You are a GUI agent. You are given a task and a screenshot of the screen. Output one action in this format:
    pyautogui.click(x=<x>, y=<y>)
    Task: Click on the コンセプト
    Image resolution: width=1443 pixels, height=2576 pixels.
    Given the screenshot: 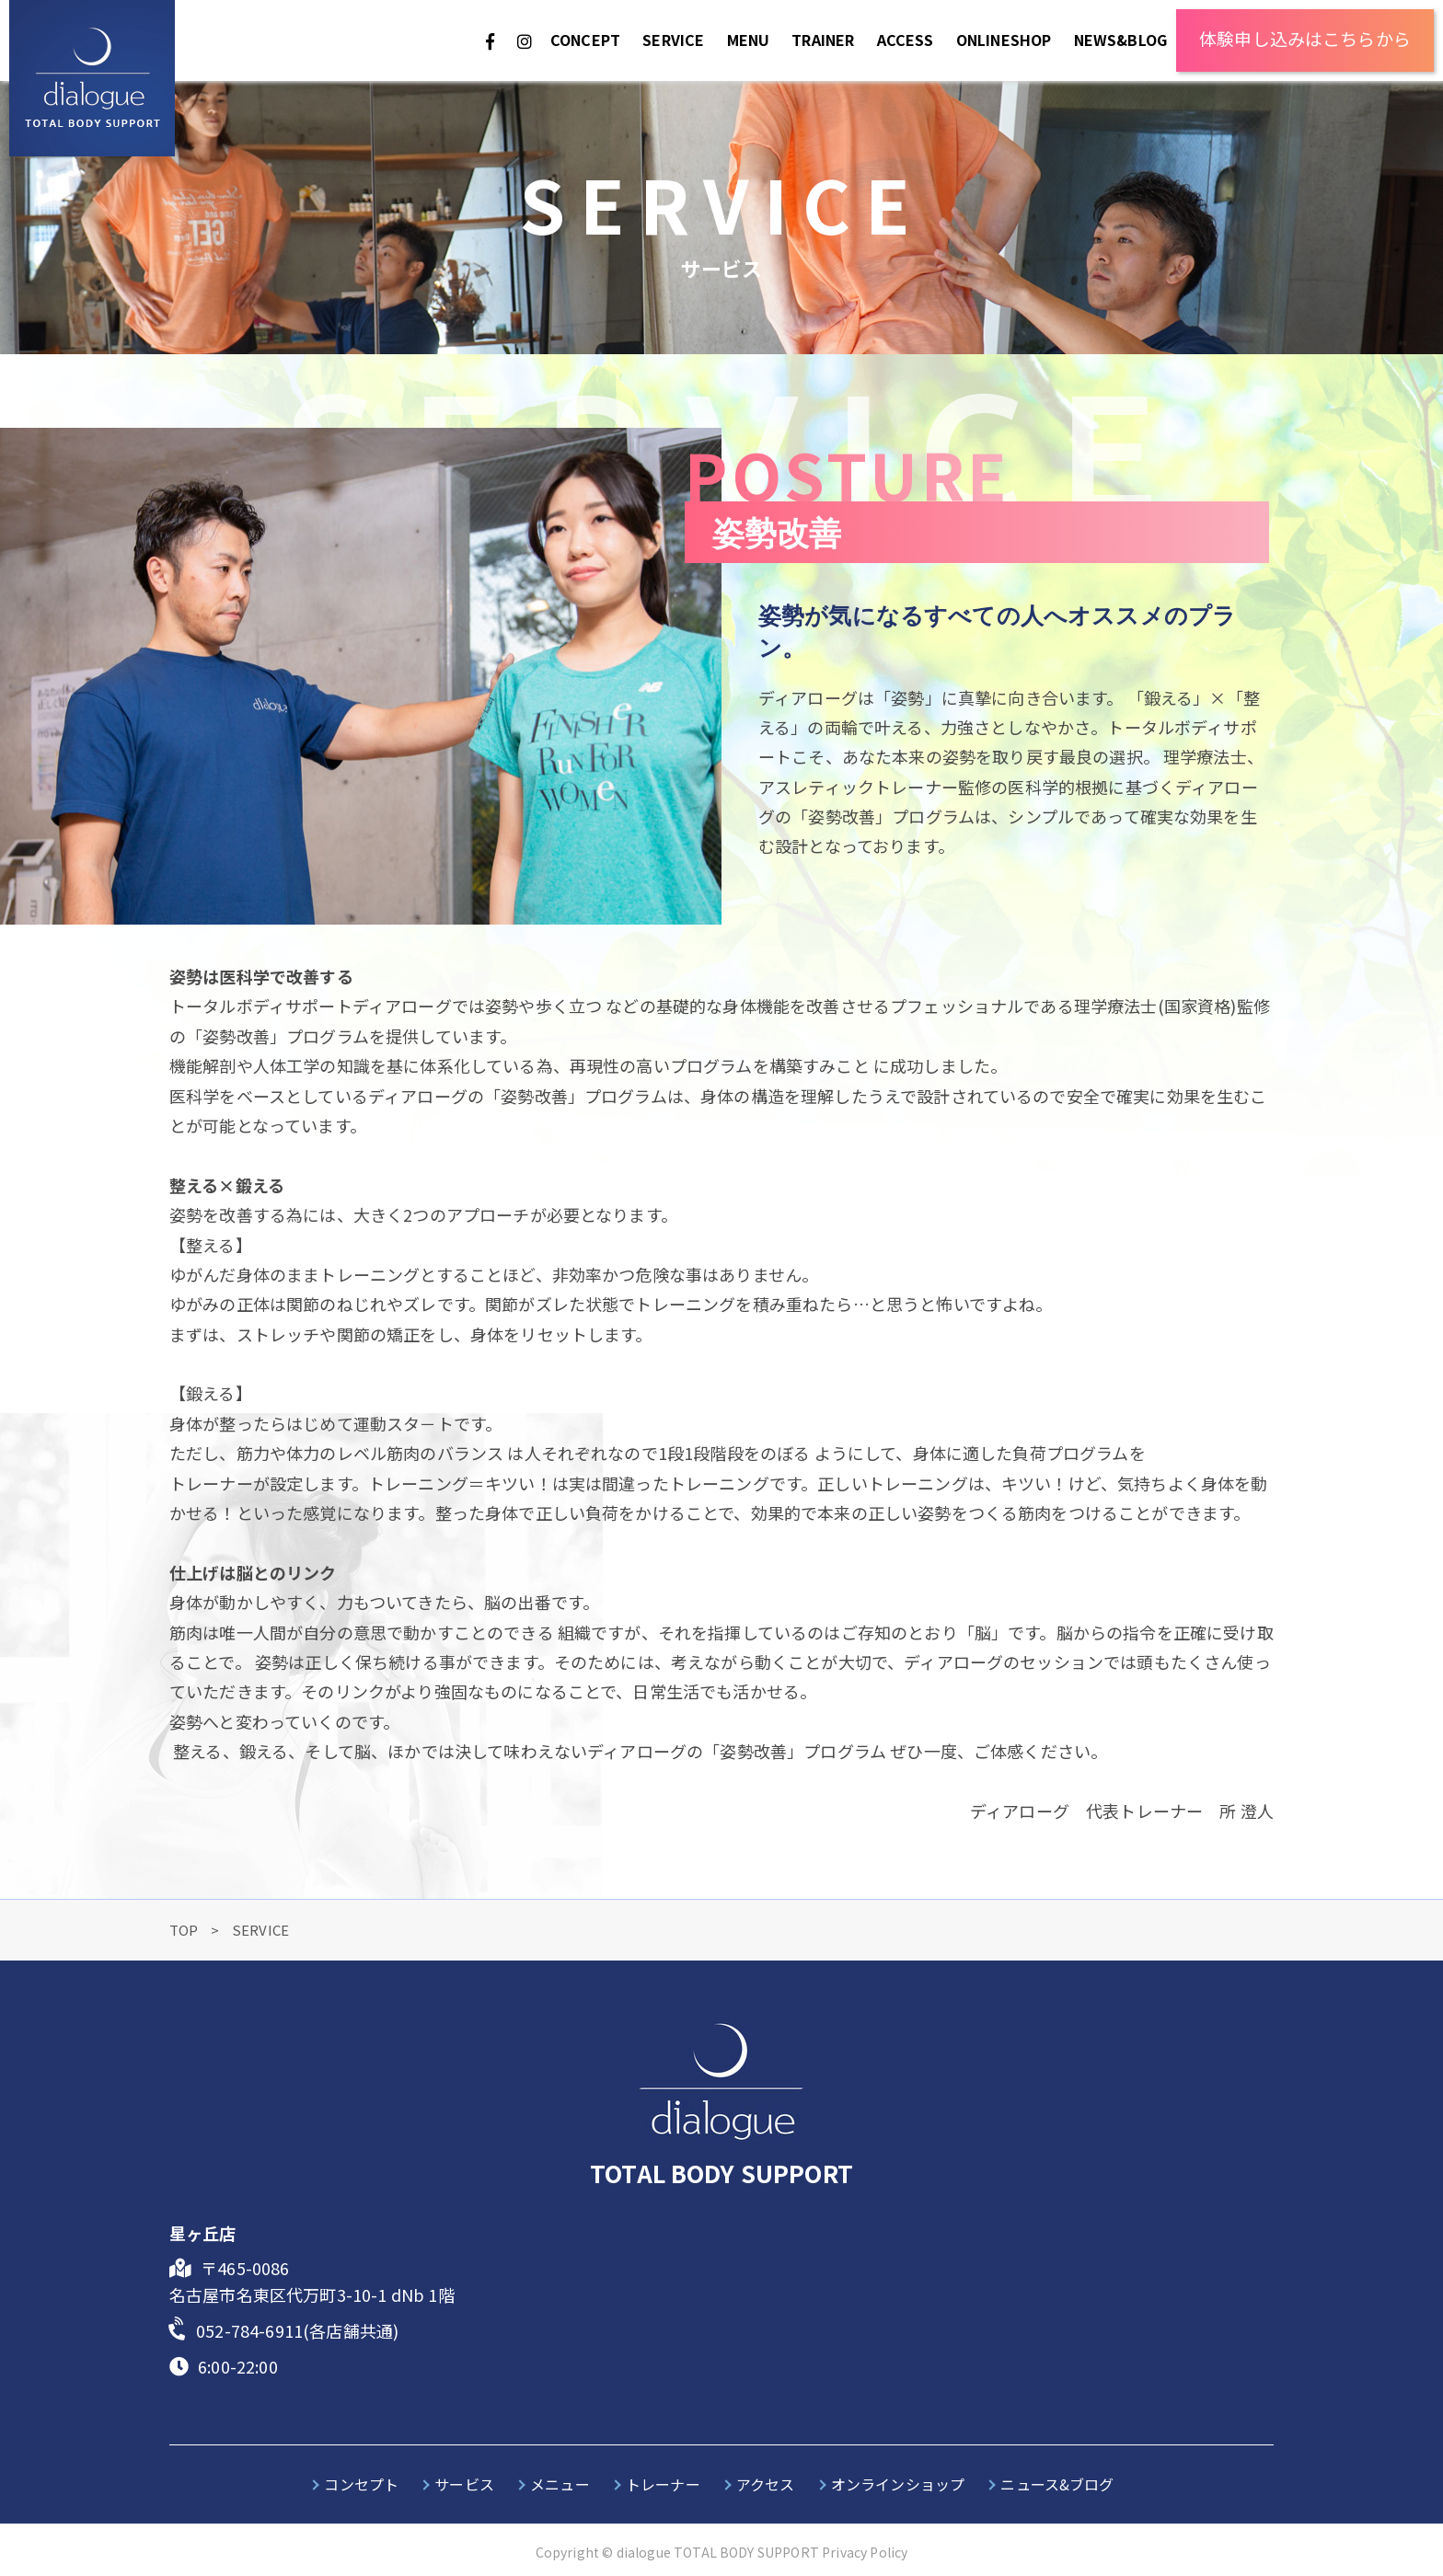 What is the action you would take?
    pyautogui.click(x=361, y=2484)
    